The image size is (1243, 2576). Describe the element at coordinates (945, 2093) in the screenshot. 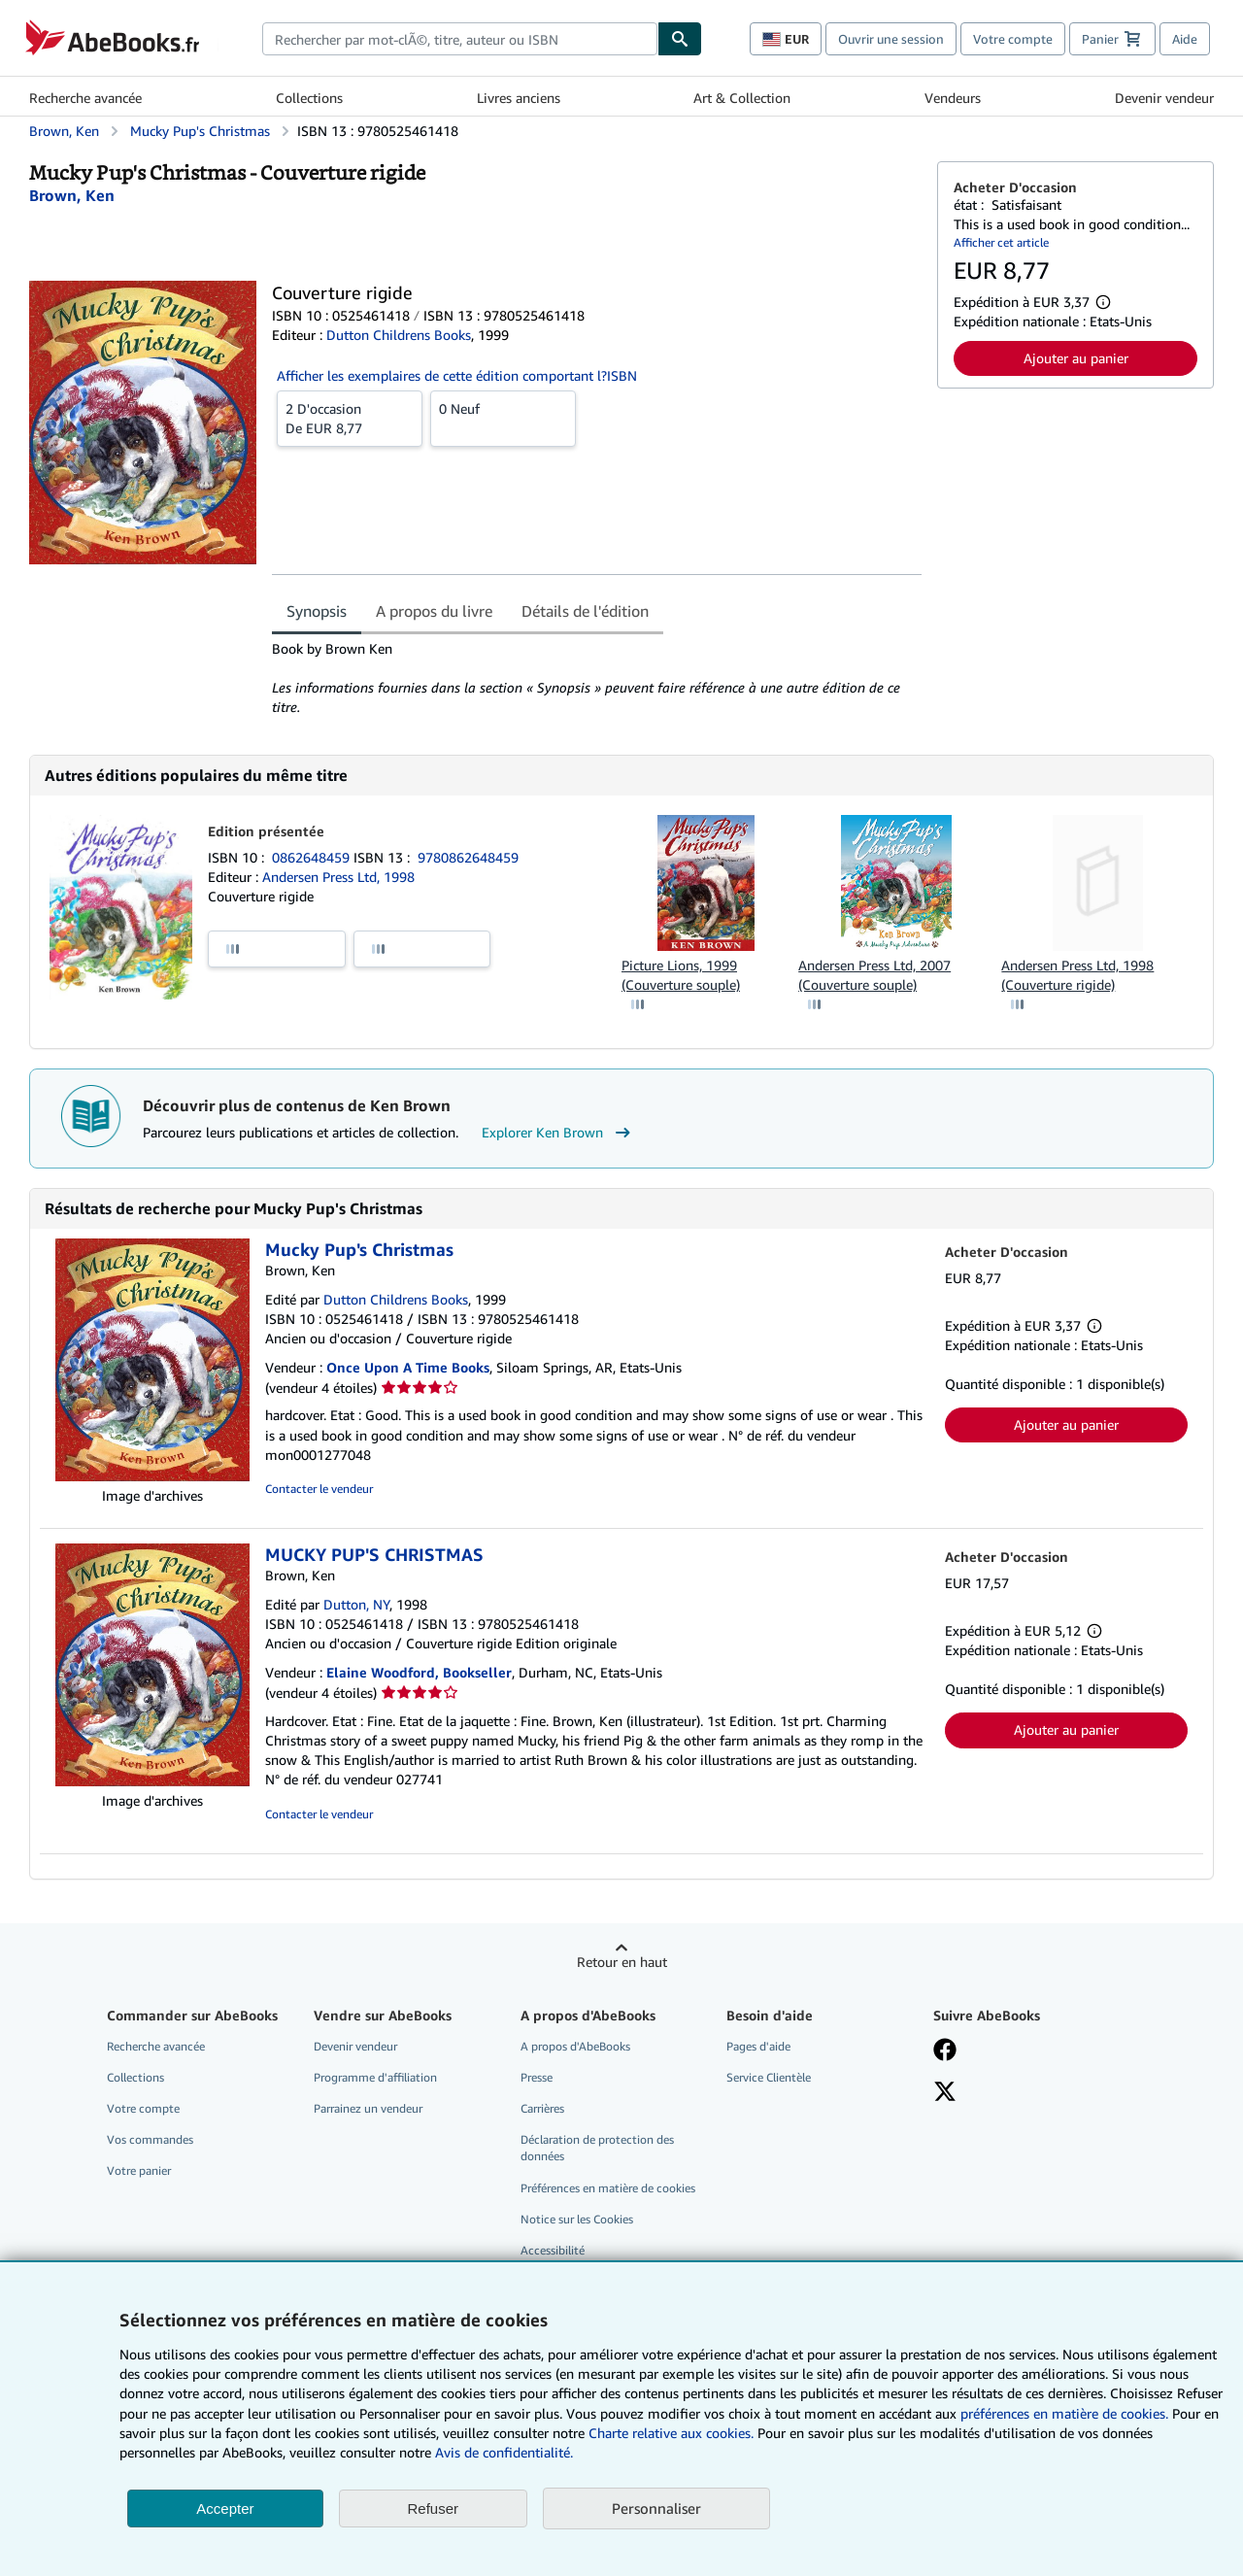

I see `[Suivez-nous sur X]` at that location.